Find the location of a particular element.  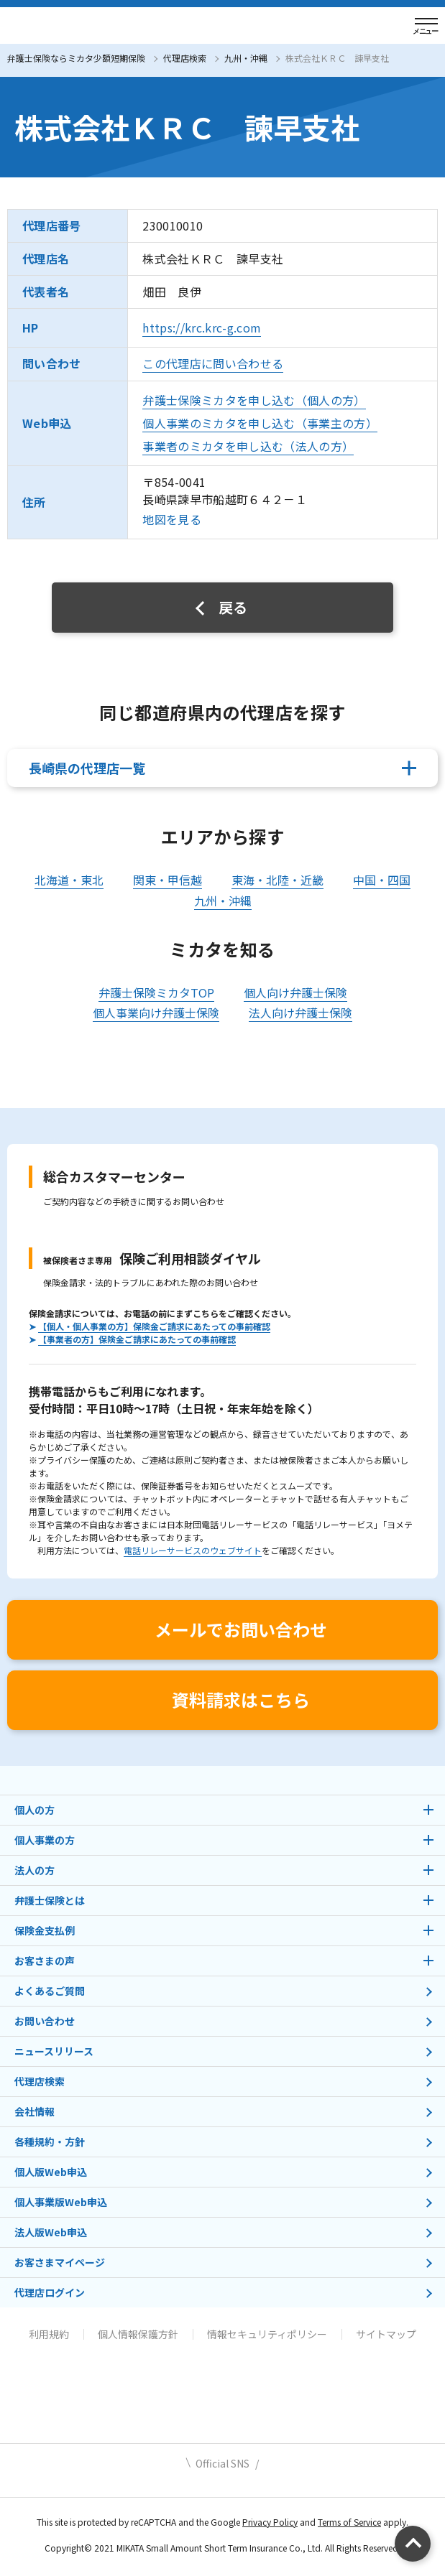

情報セキュリティポリシー is located at coordinates (267, 2334).